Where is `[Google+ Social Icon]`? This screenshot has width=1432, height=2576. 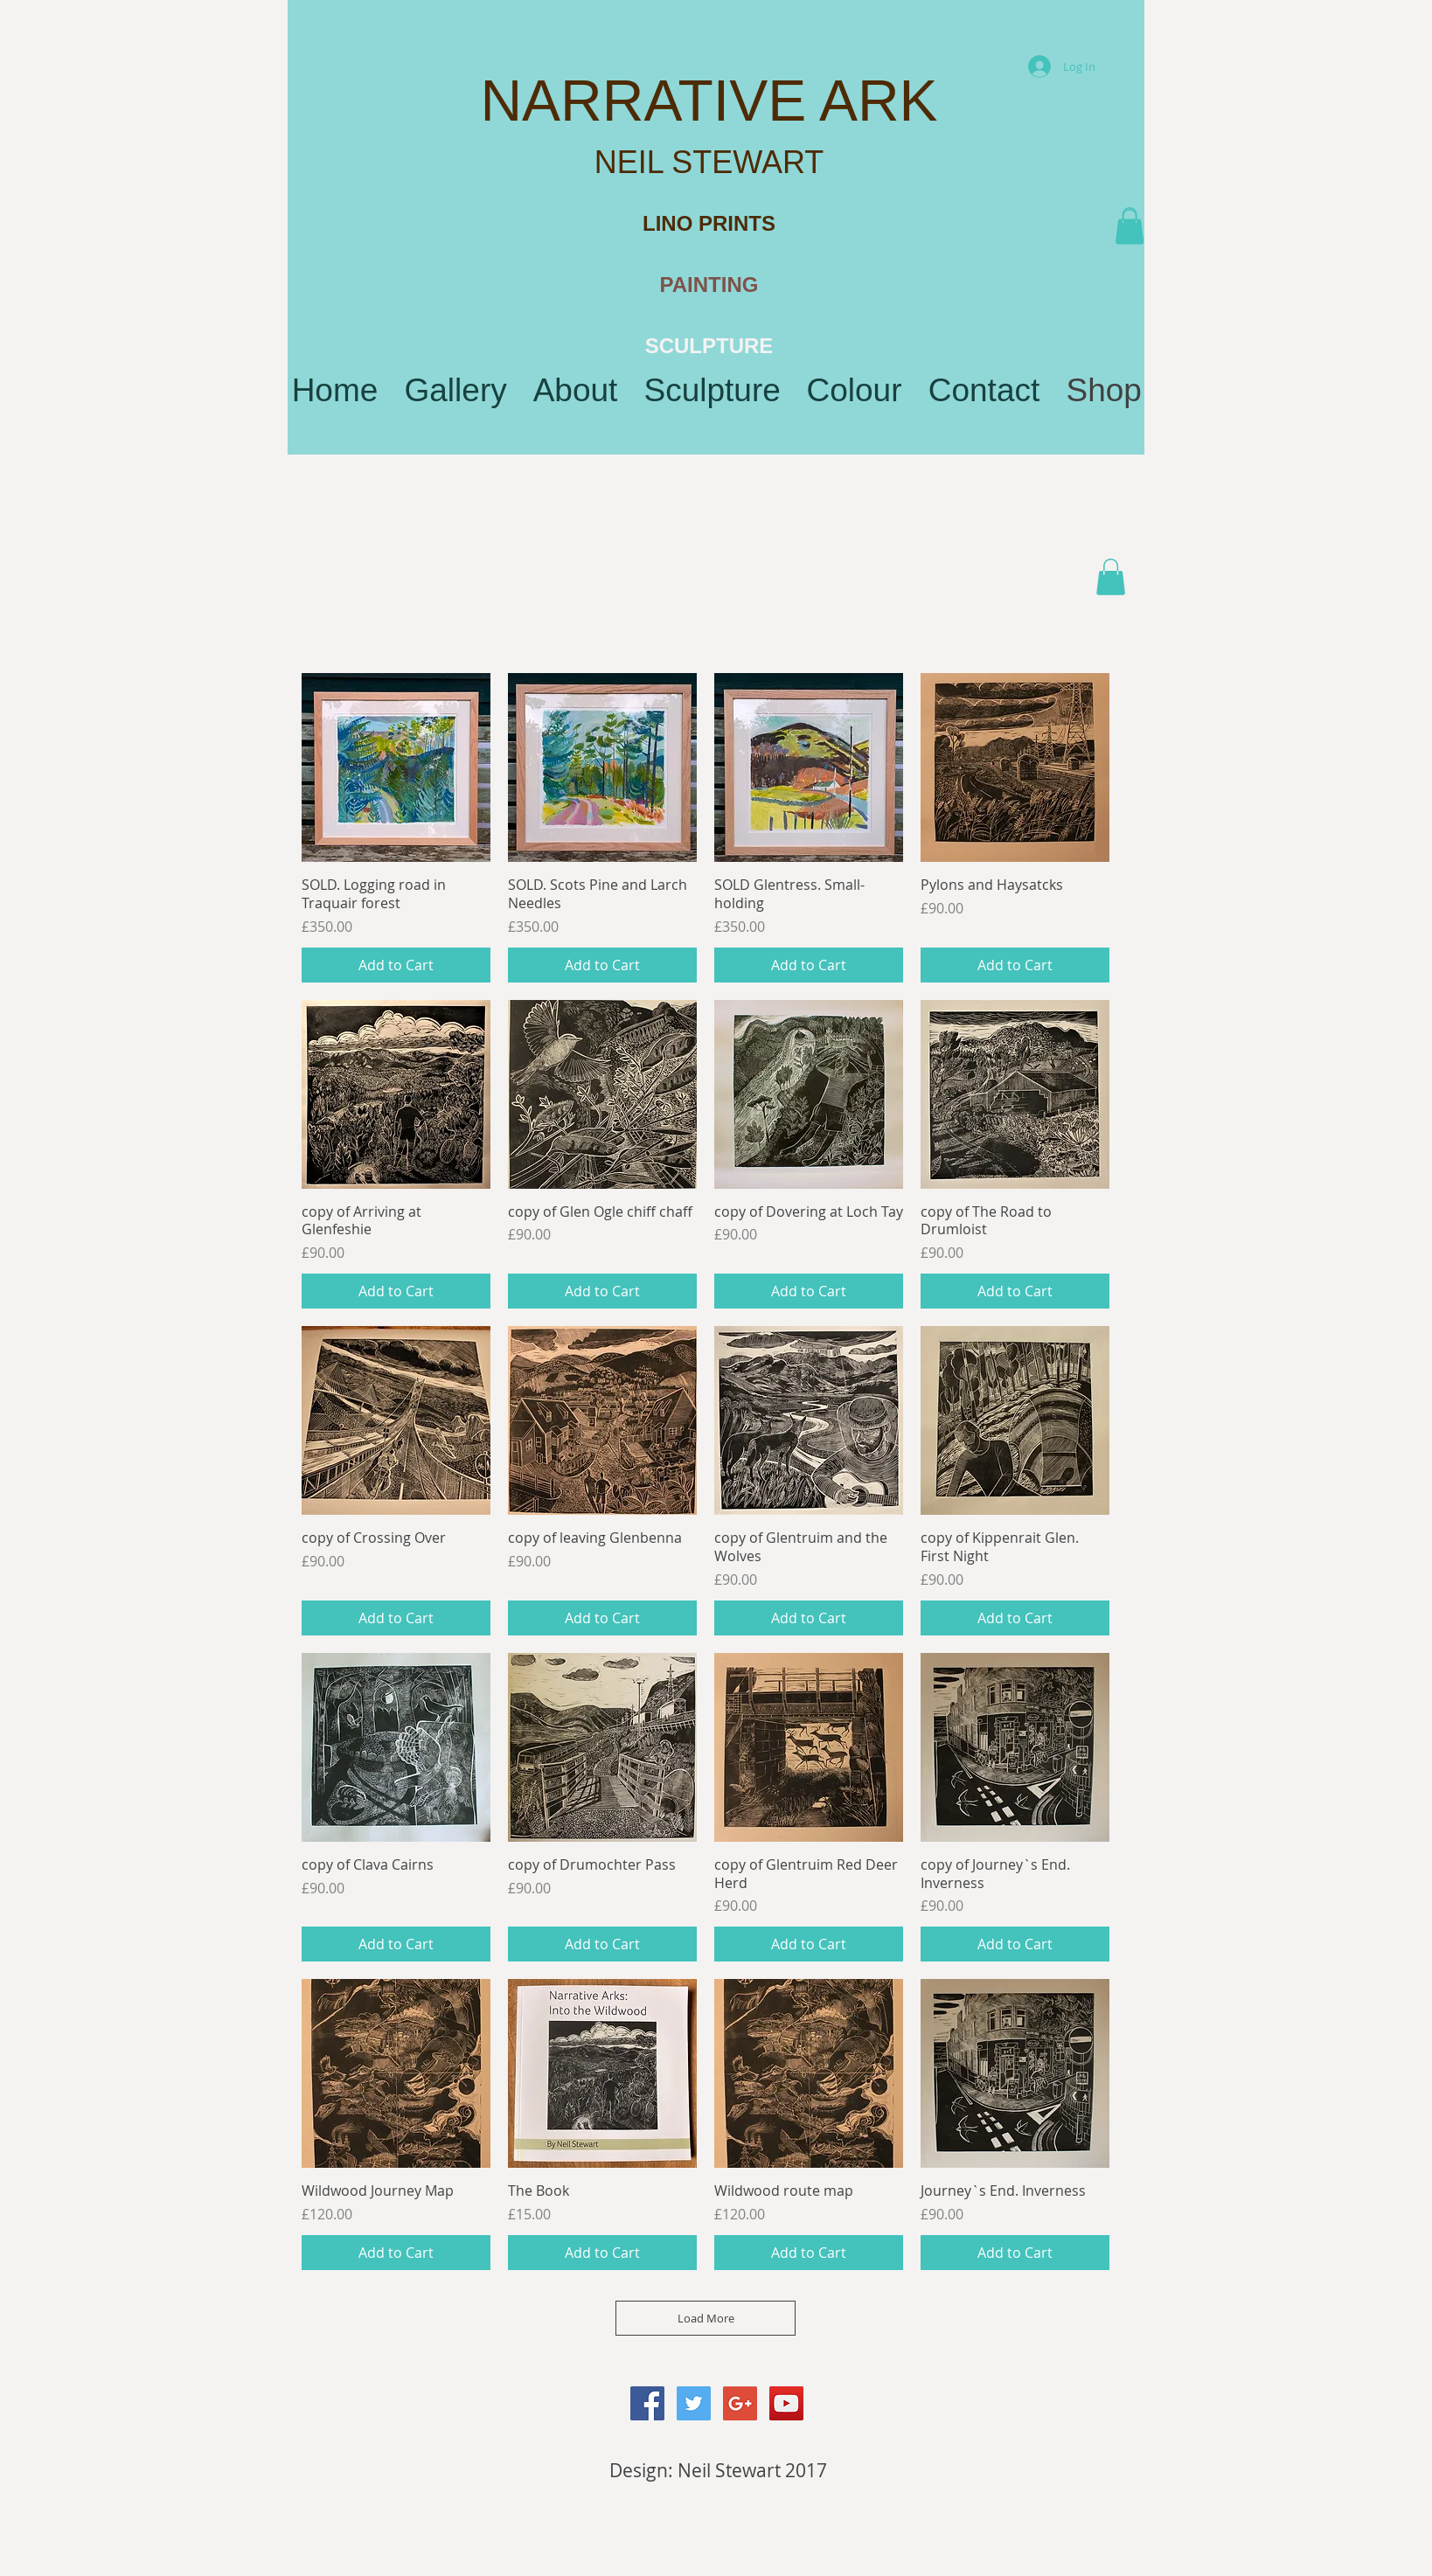 [Google+ Social Icon] is located at coordinates (740, 2403).